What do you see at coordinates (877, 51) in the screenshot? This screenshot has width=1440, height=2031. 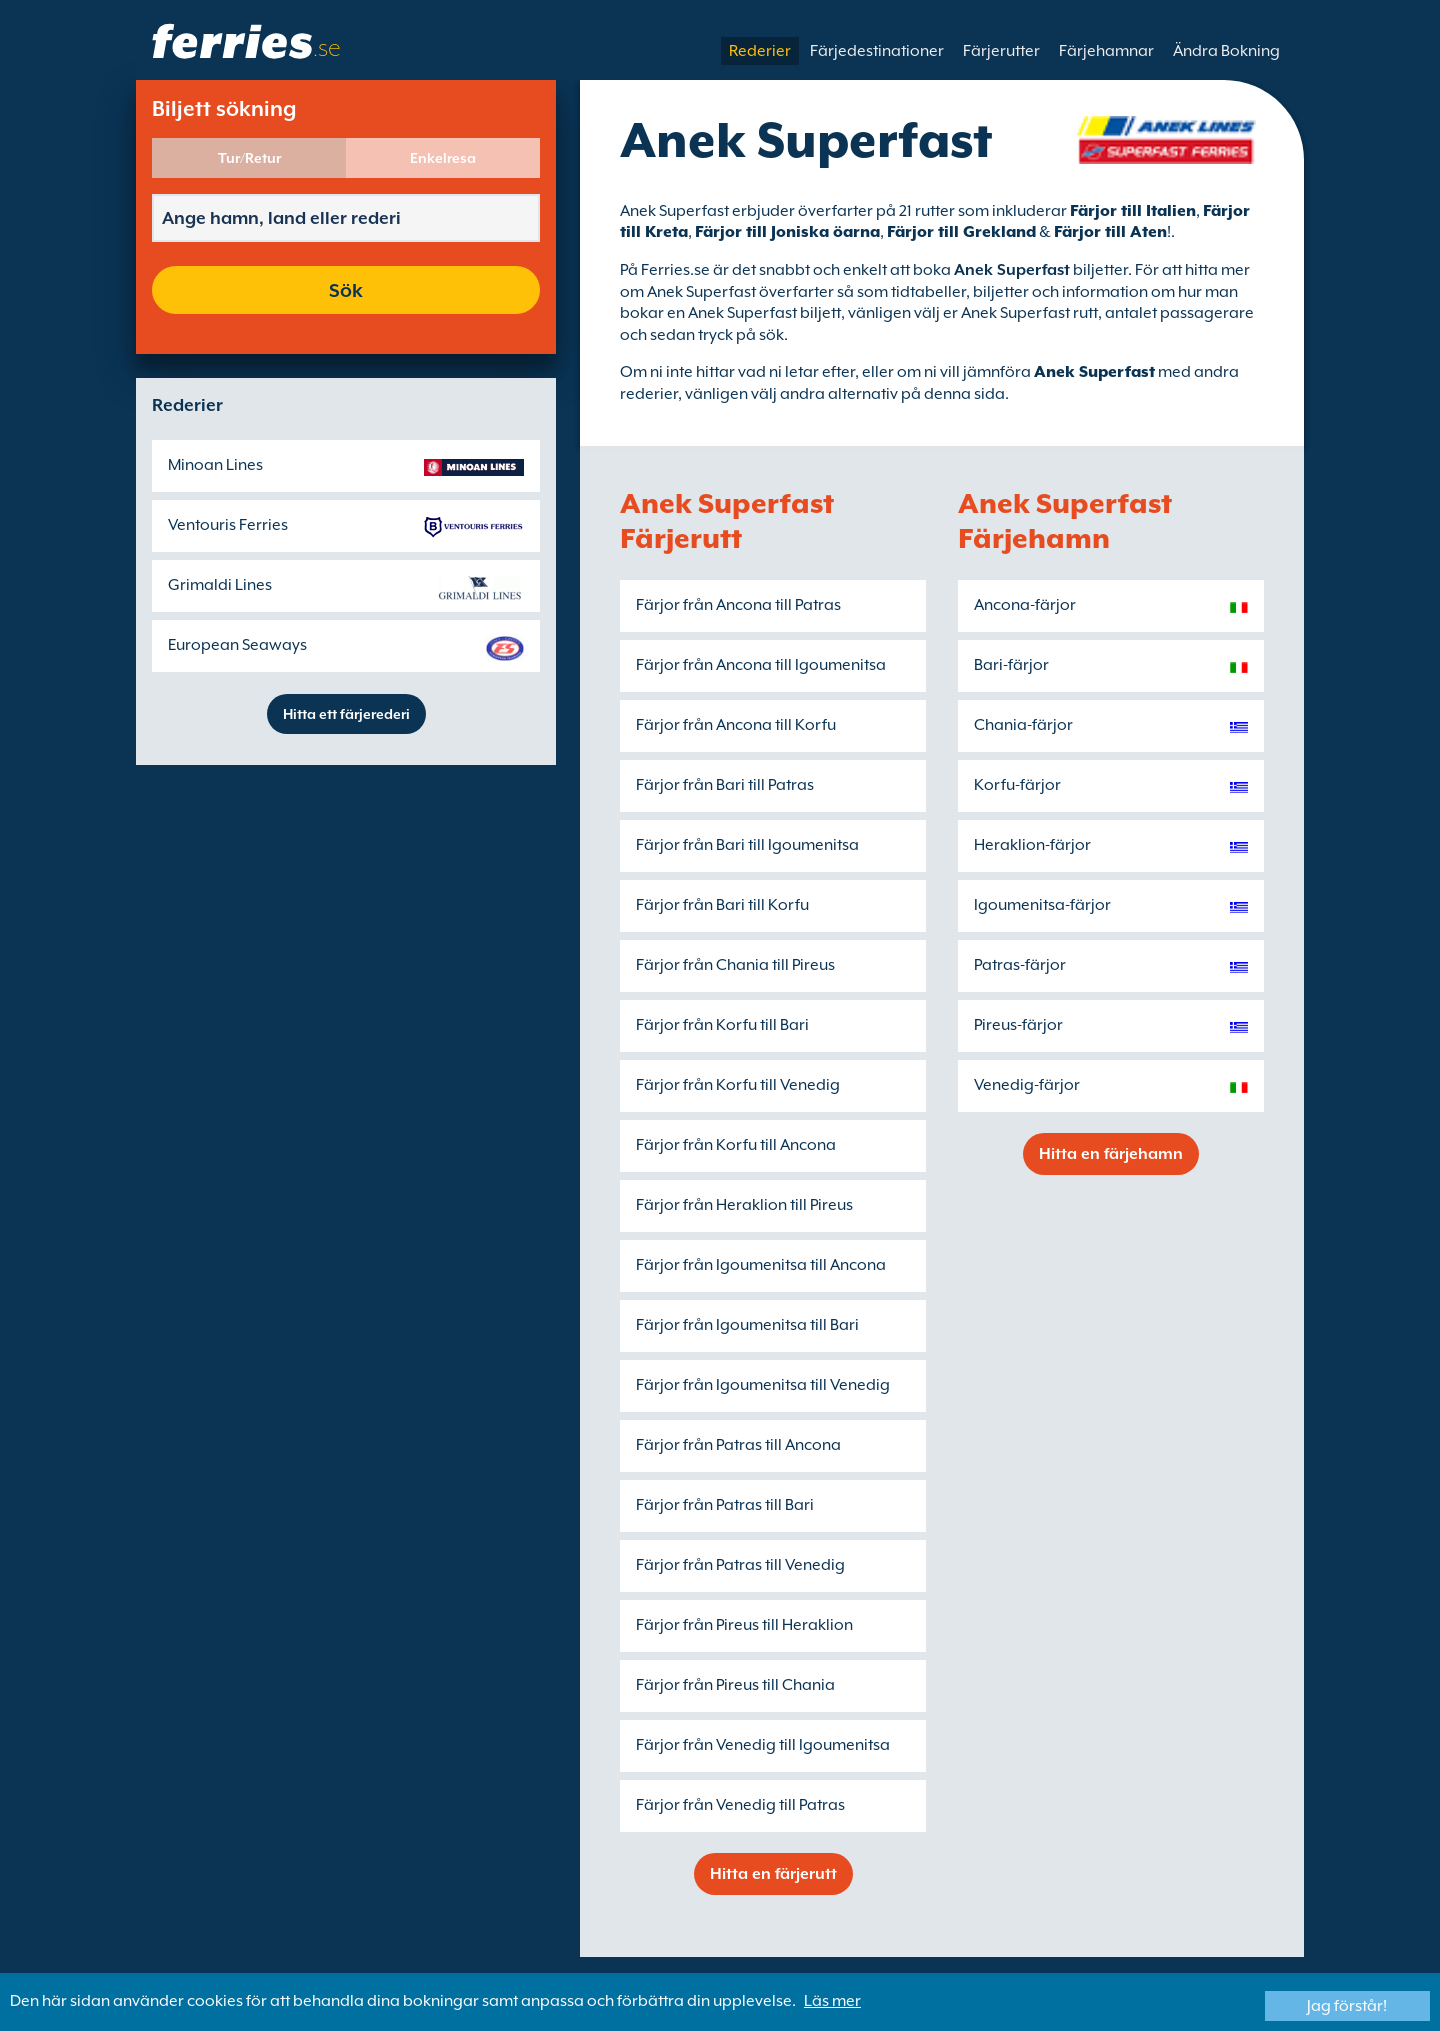 I see `Färjedestinationer` at bounding box center [877, 51].